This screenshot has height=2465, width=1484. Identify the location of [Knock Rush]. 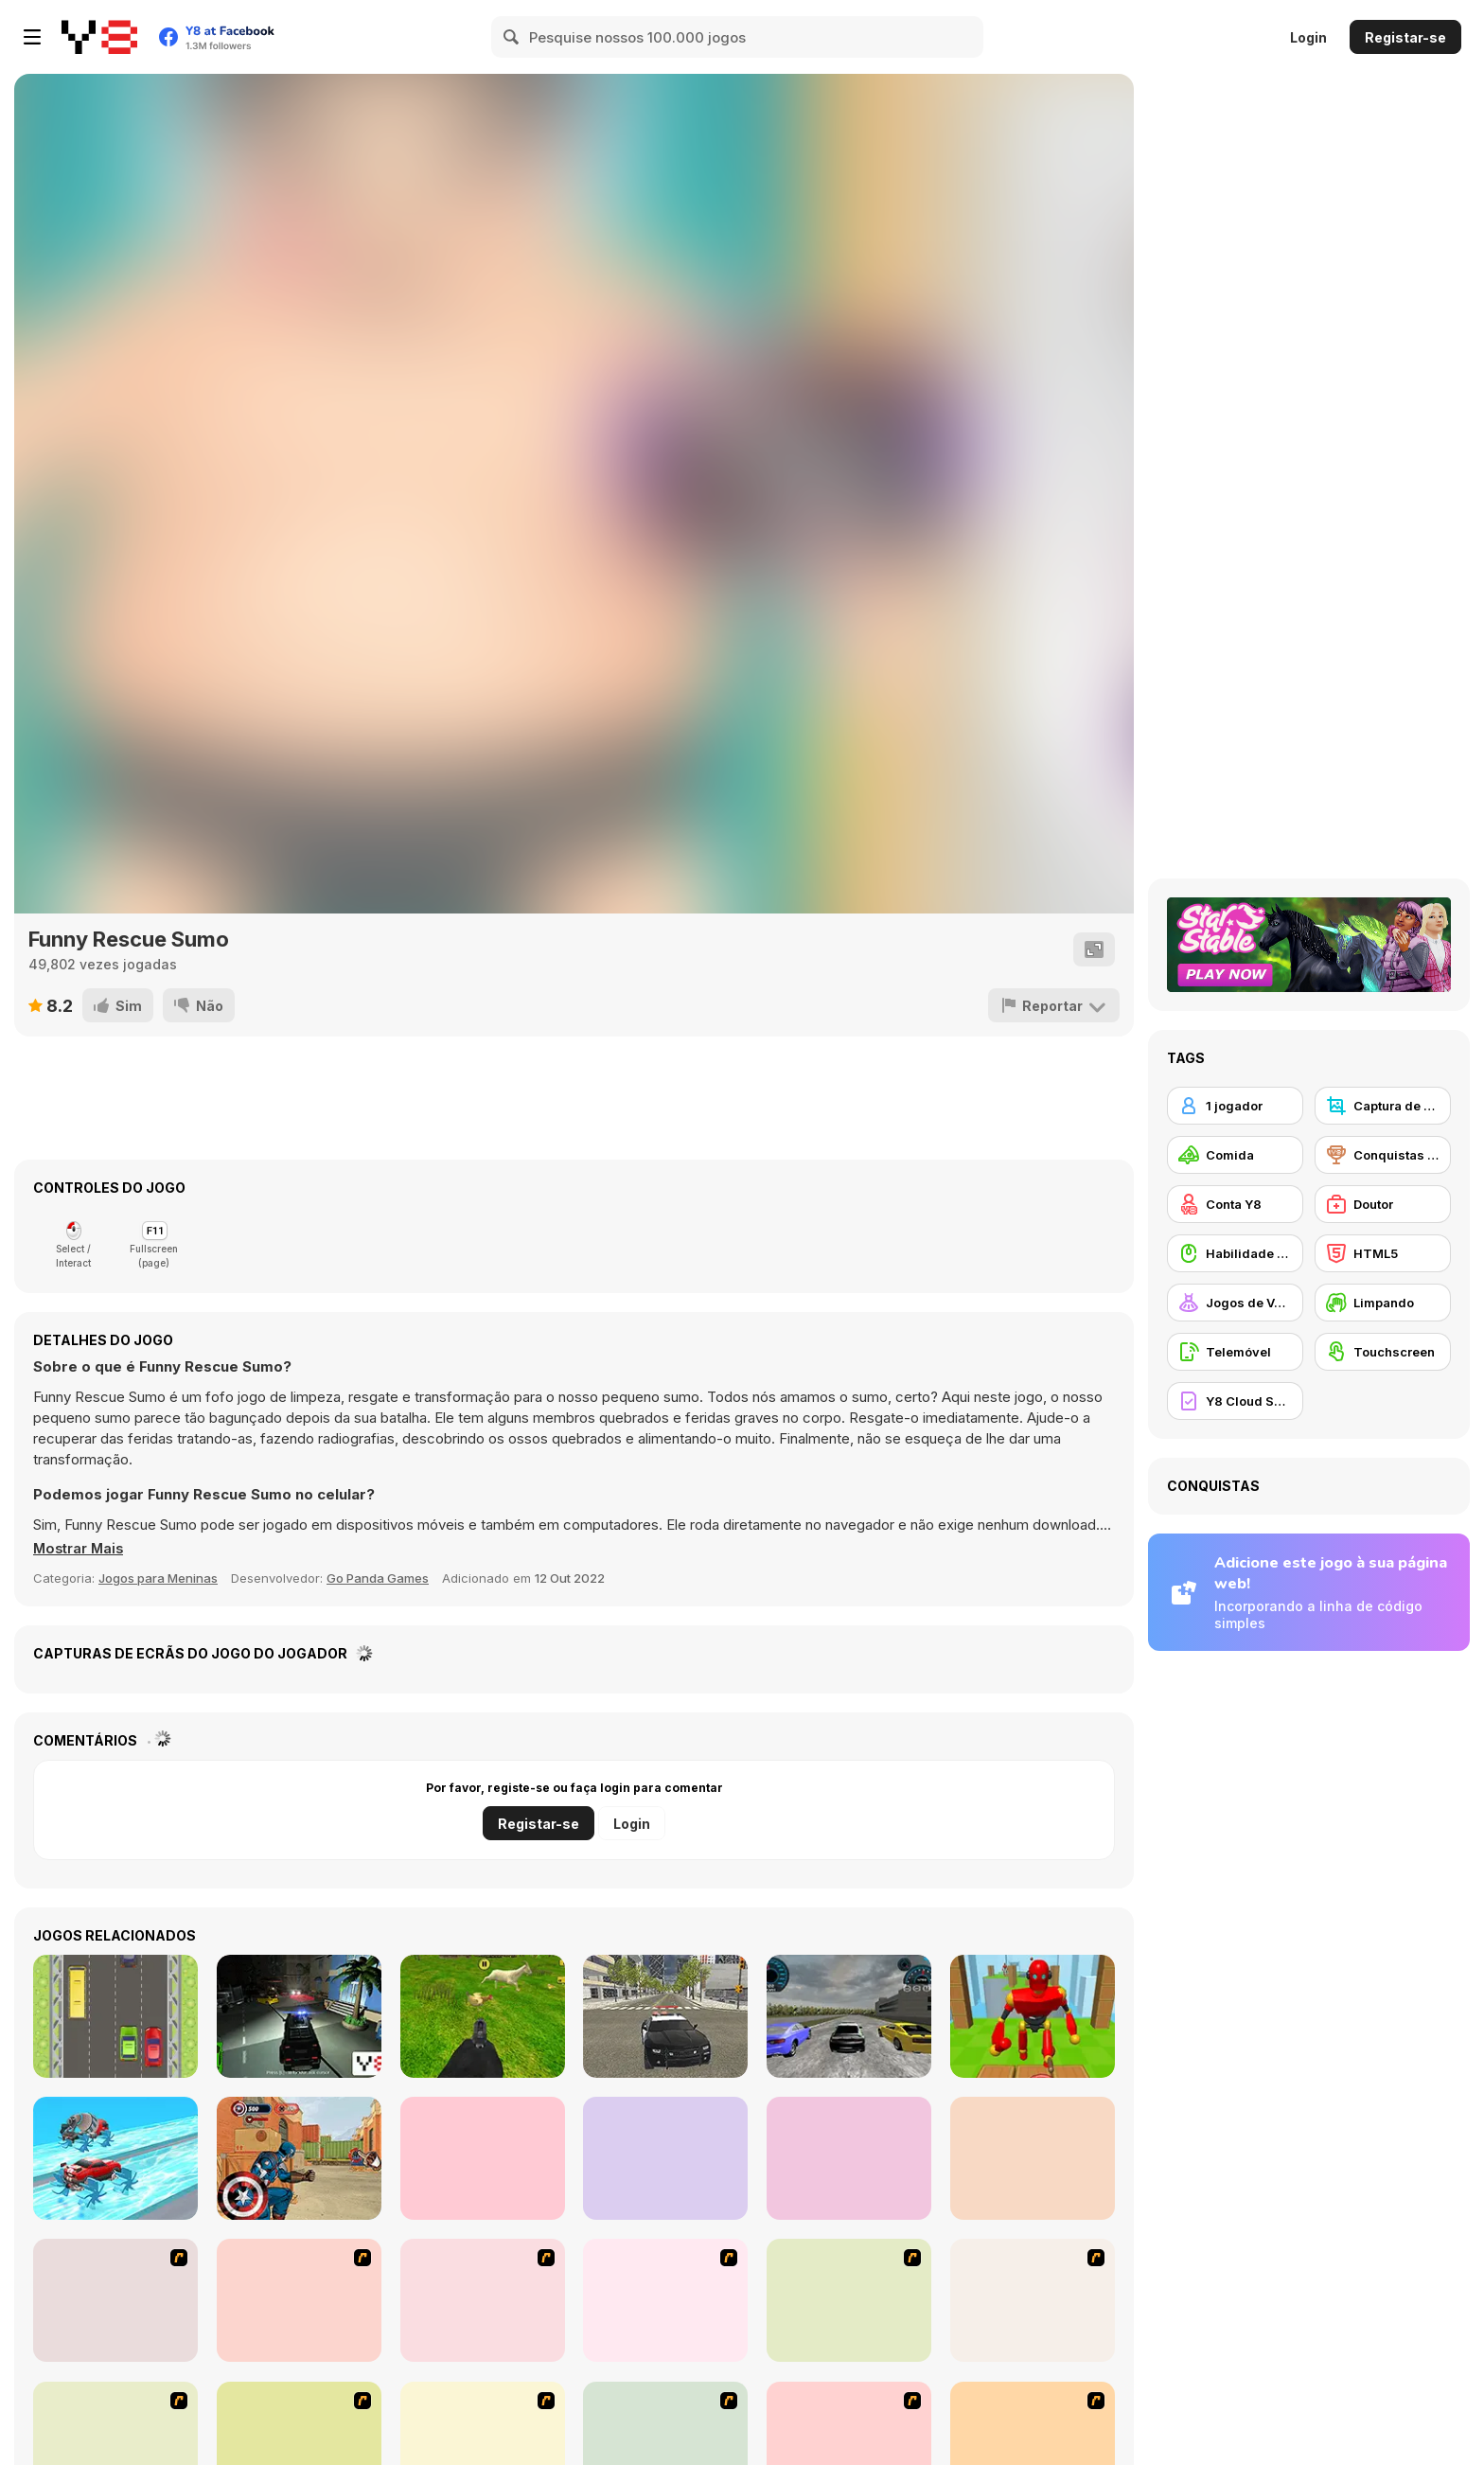
(1032, 2016).